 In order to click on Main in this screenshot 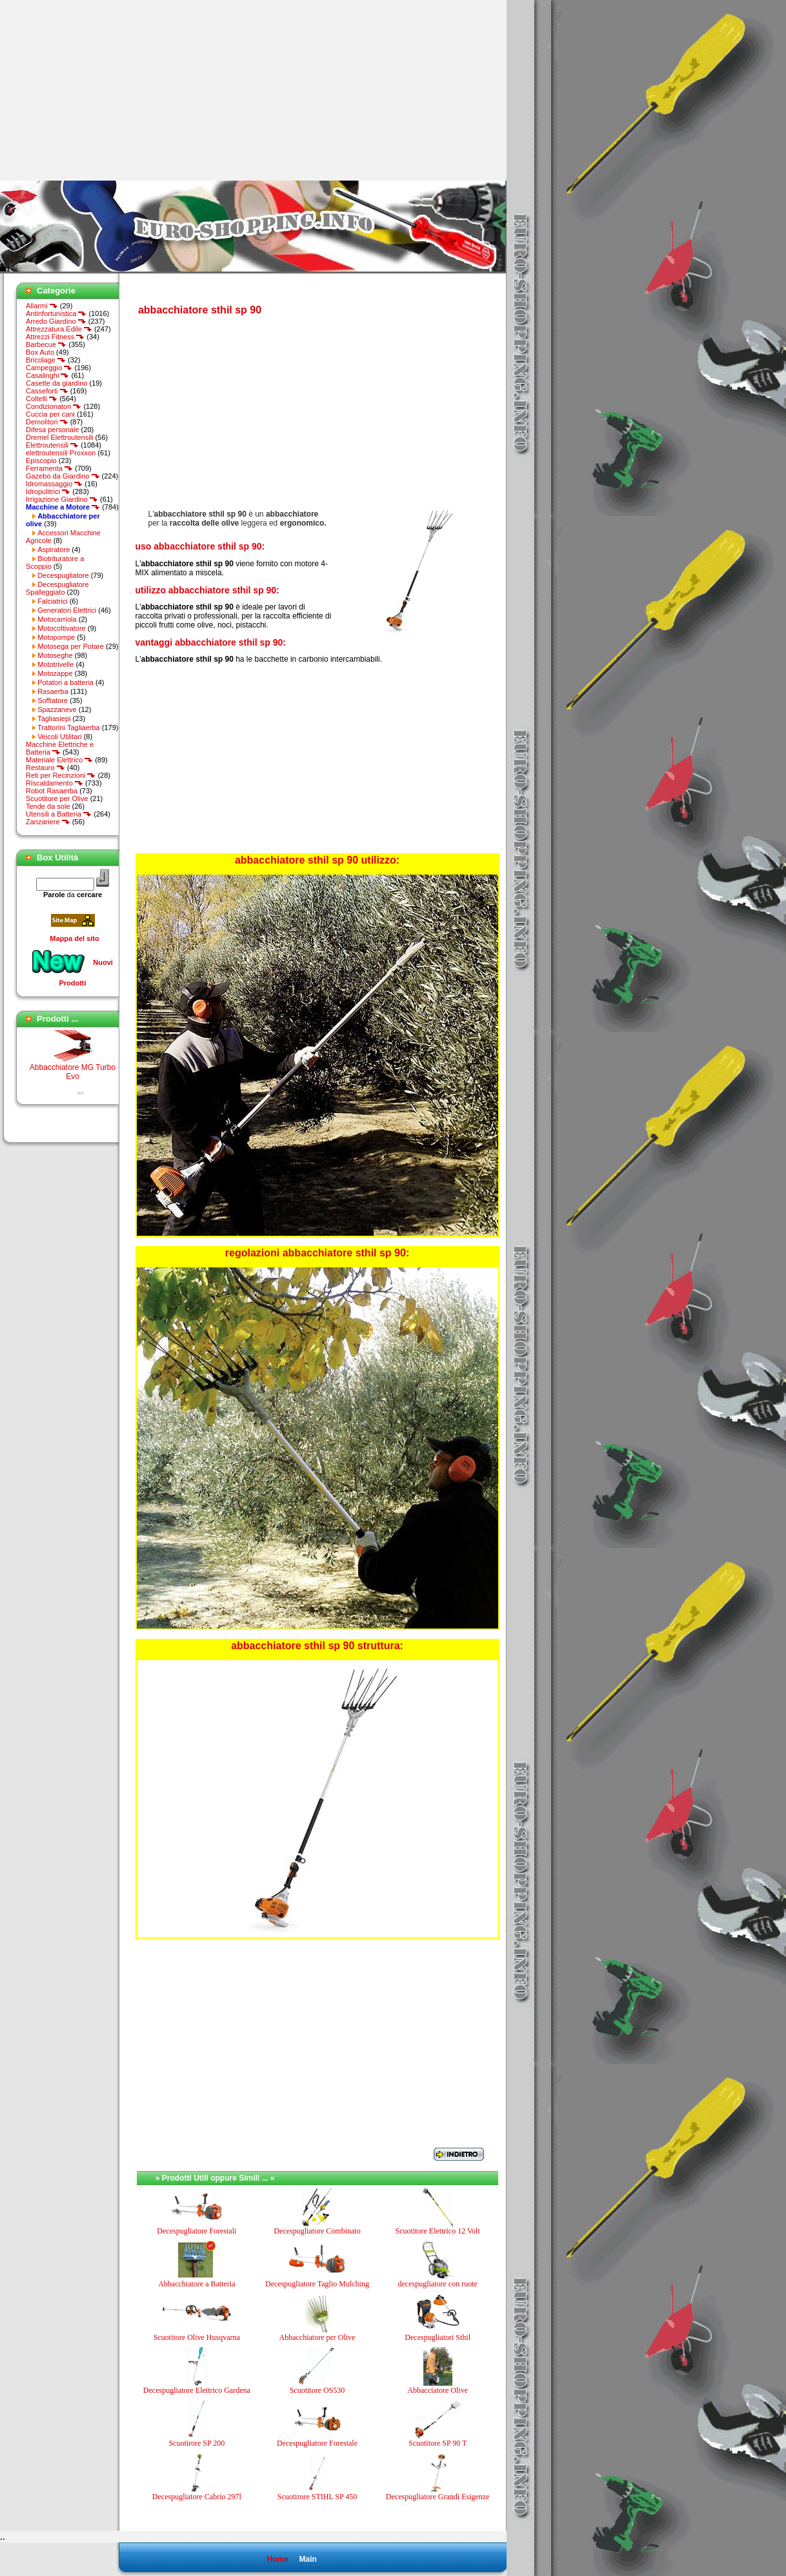, I will do `click(307, 2559)`.